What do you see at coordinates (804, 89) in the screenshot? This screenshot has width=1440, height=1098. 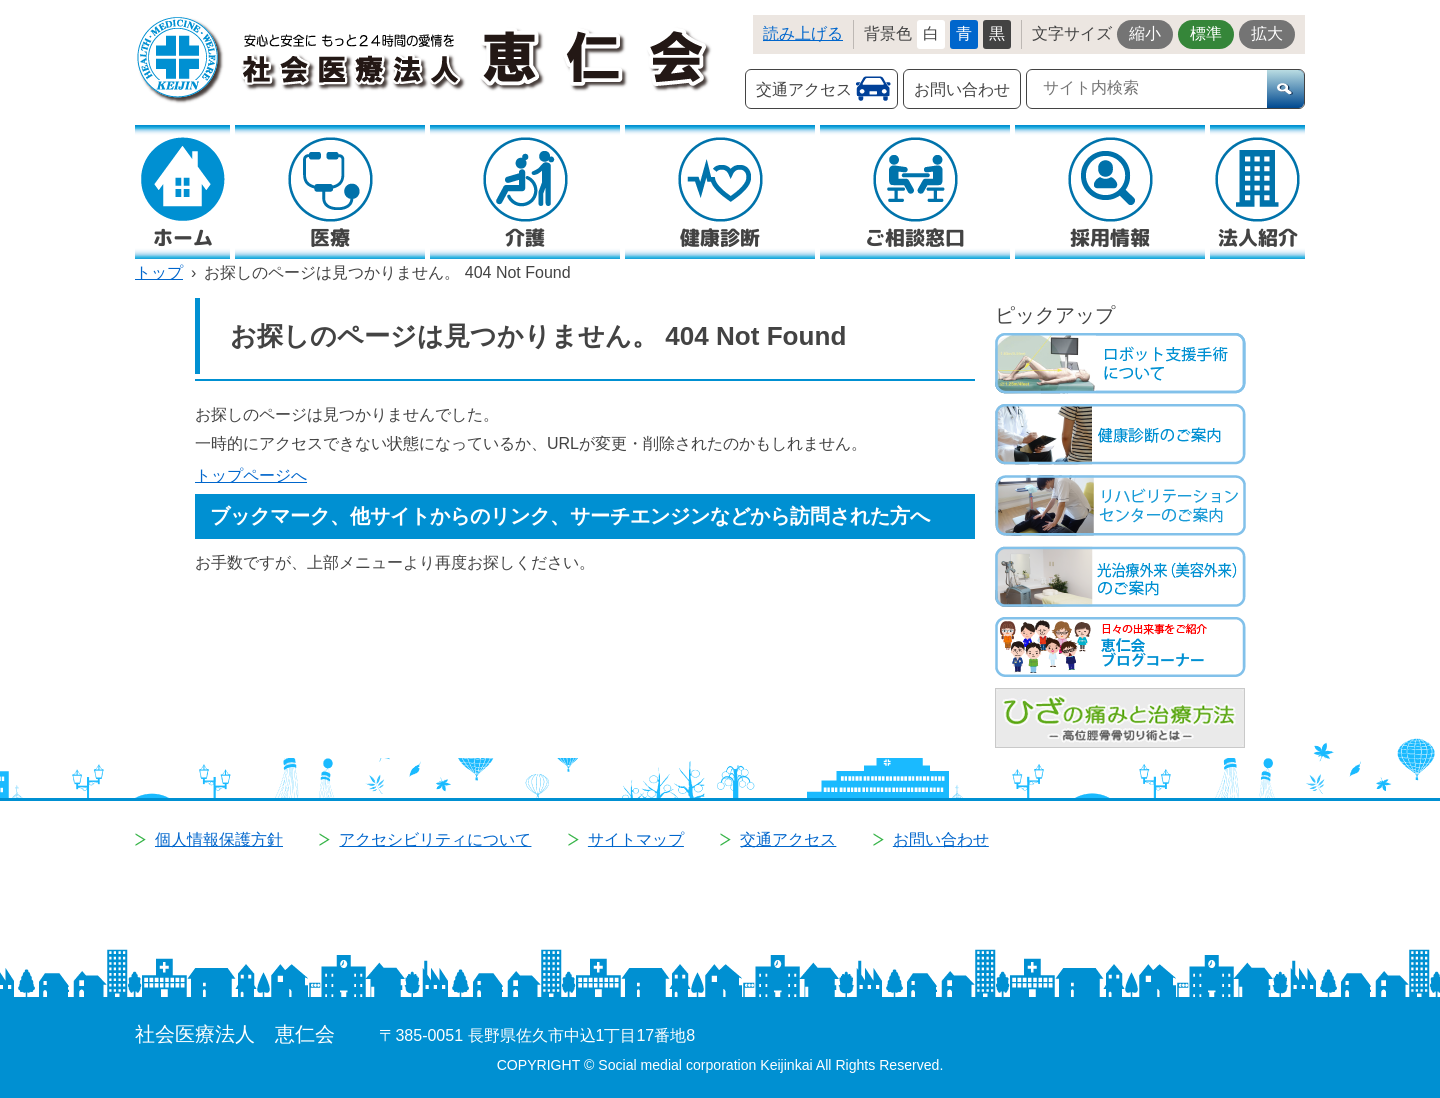 I see `交通アクセス` at bounding box center [804, 89].